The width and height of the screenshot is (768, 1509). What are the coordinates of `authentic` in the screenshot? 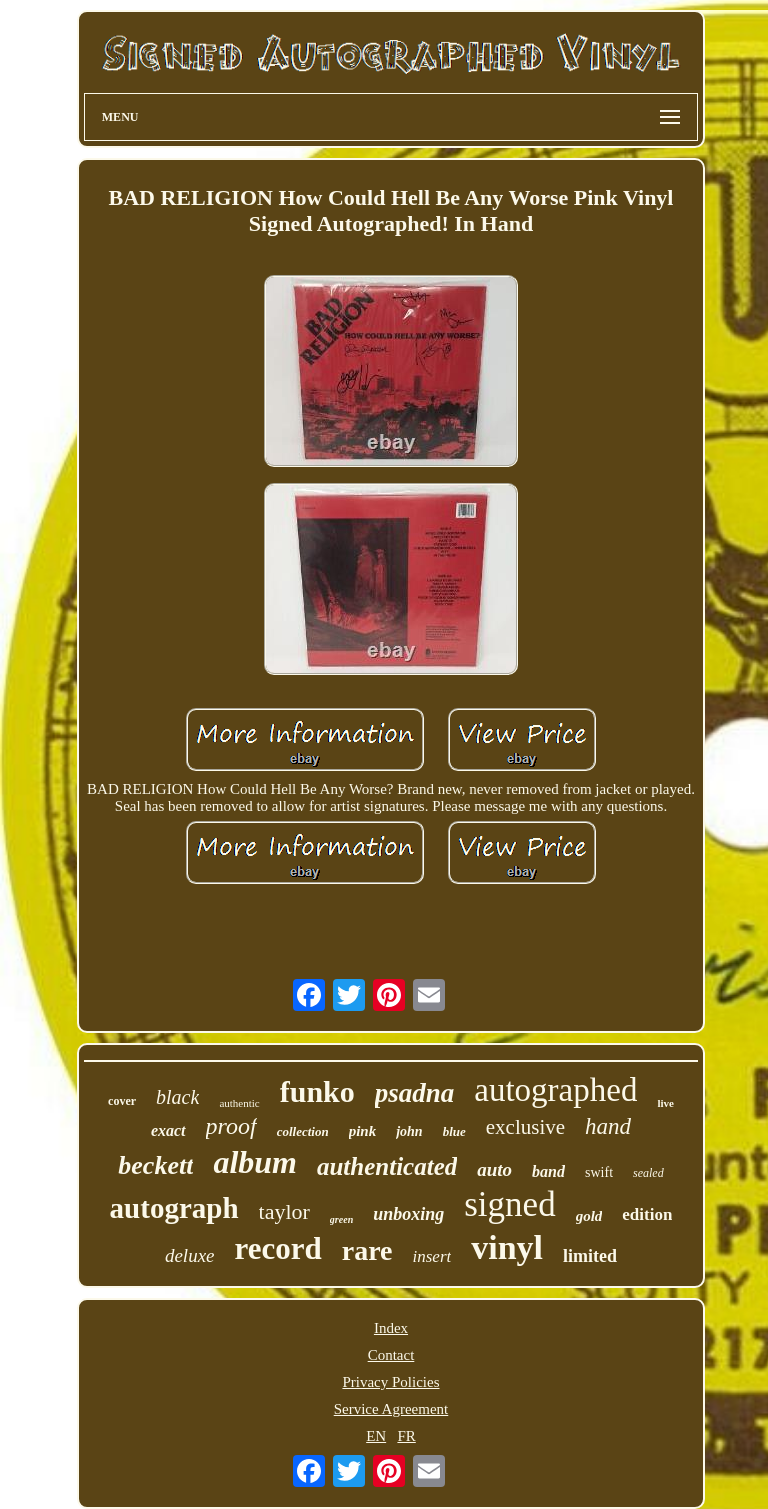 It's located at (239, 1103).